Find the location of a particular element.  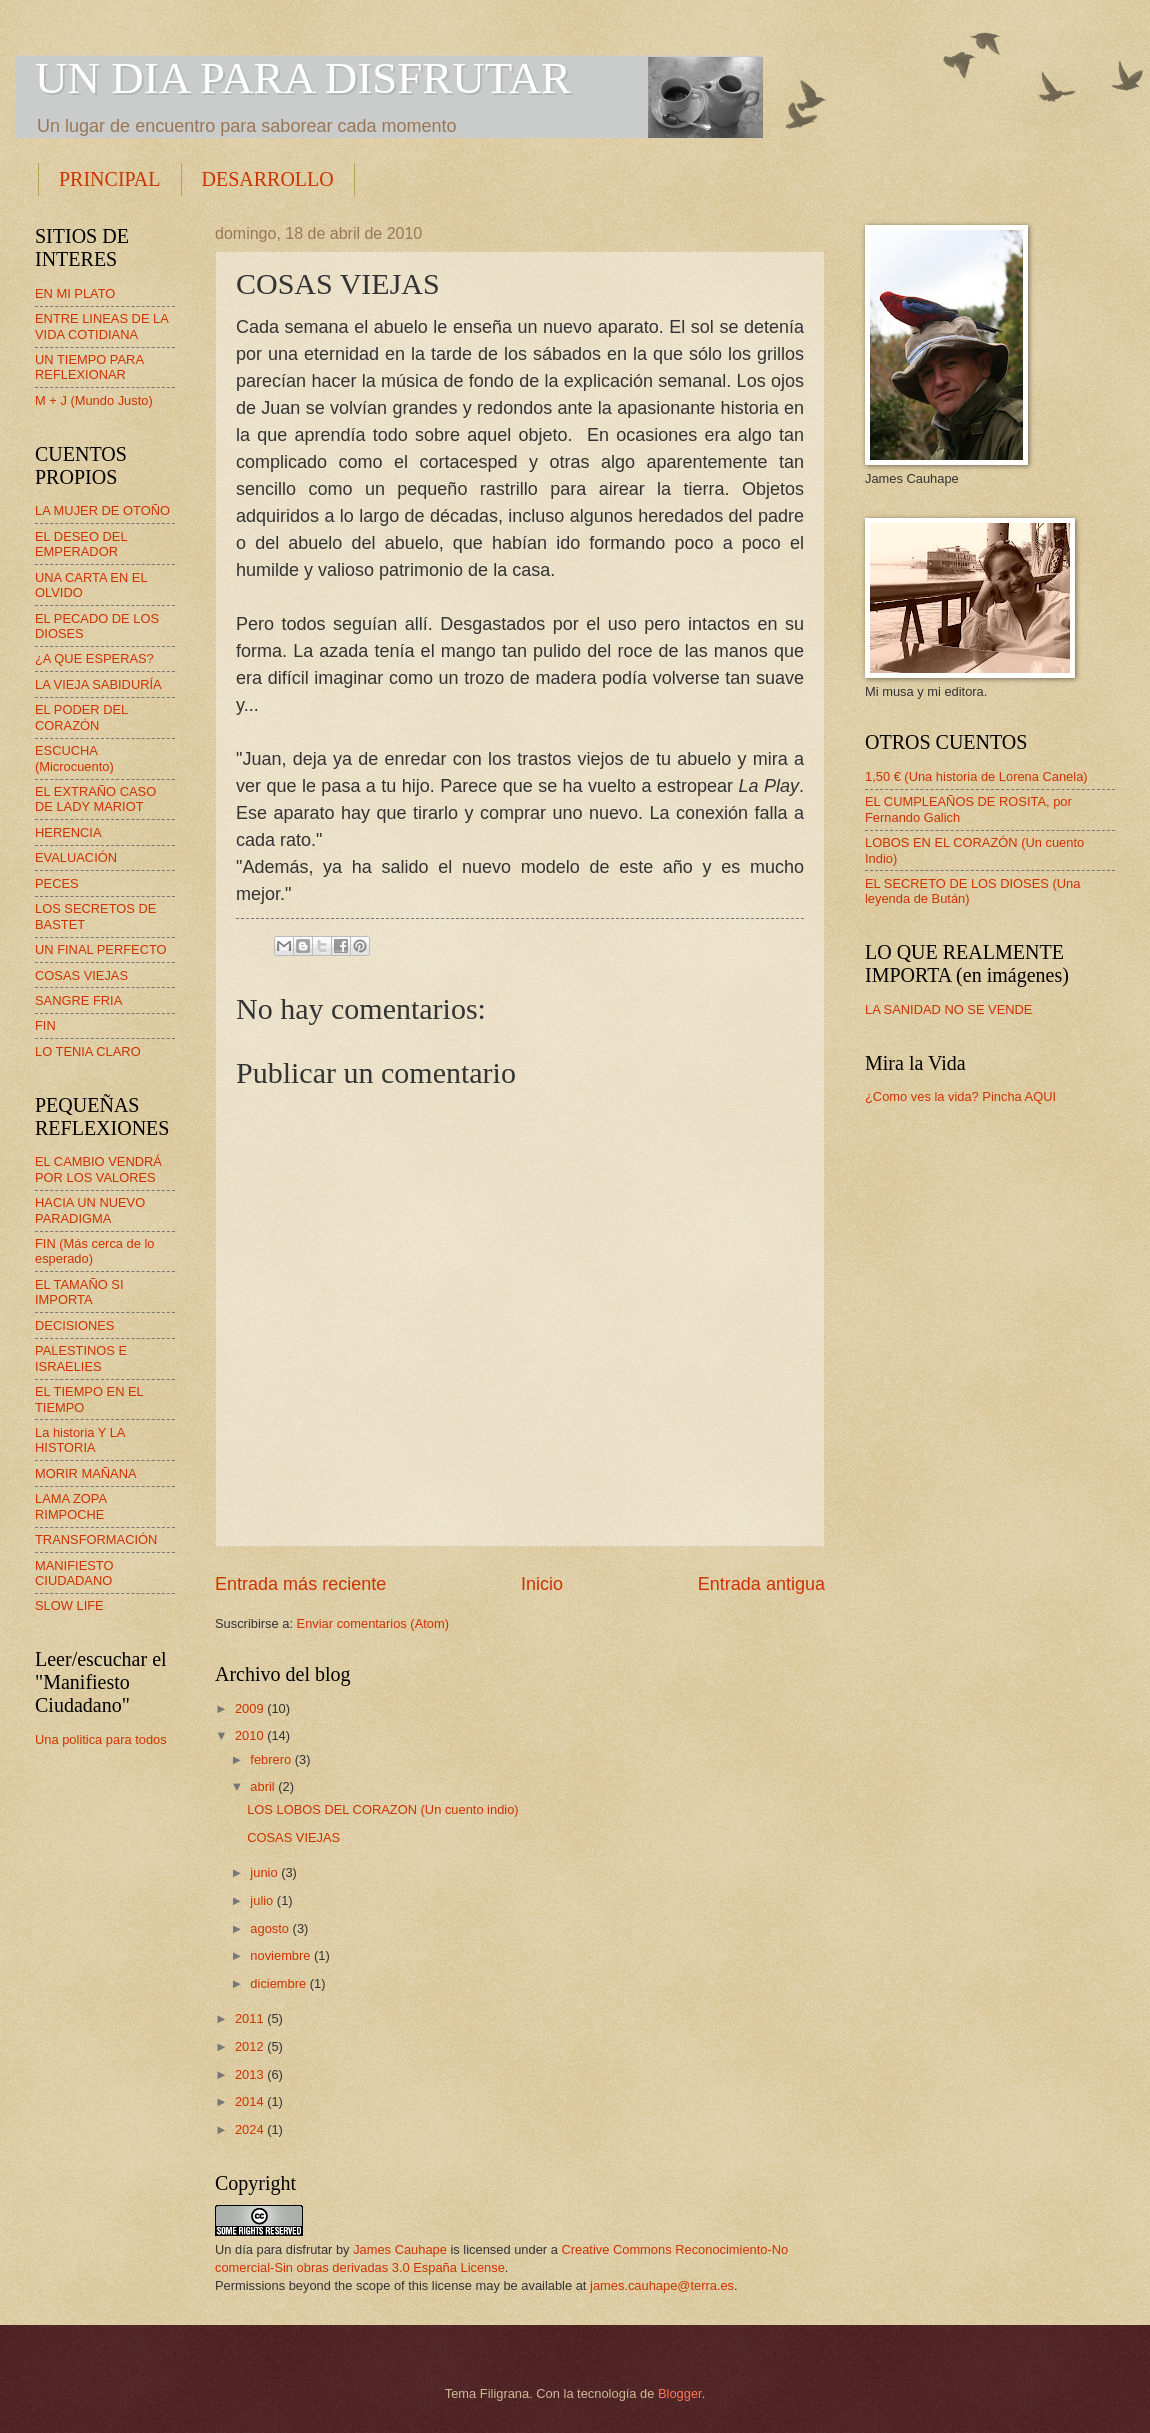

TRANSFORMACIÓN is located at coordinates (96, 1539).